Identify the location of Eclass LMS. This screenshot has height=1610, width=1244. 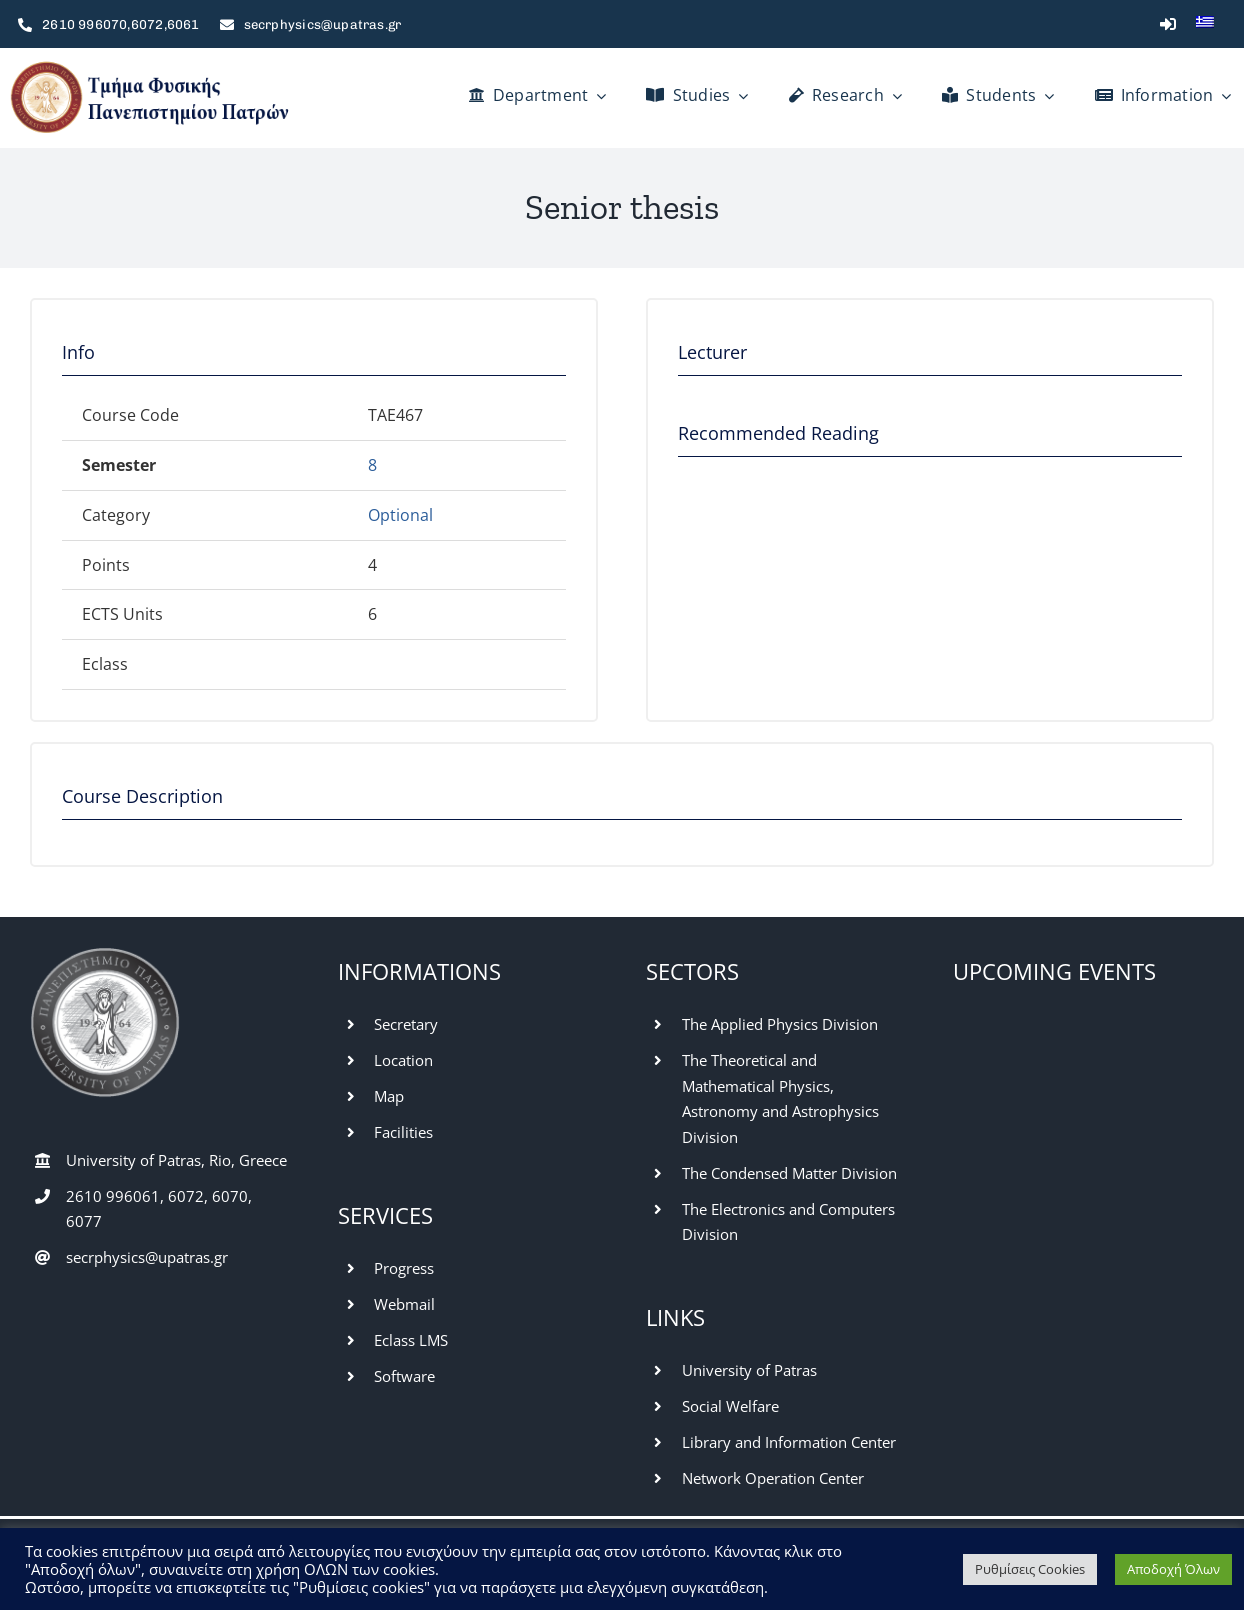
(411, 1340).